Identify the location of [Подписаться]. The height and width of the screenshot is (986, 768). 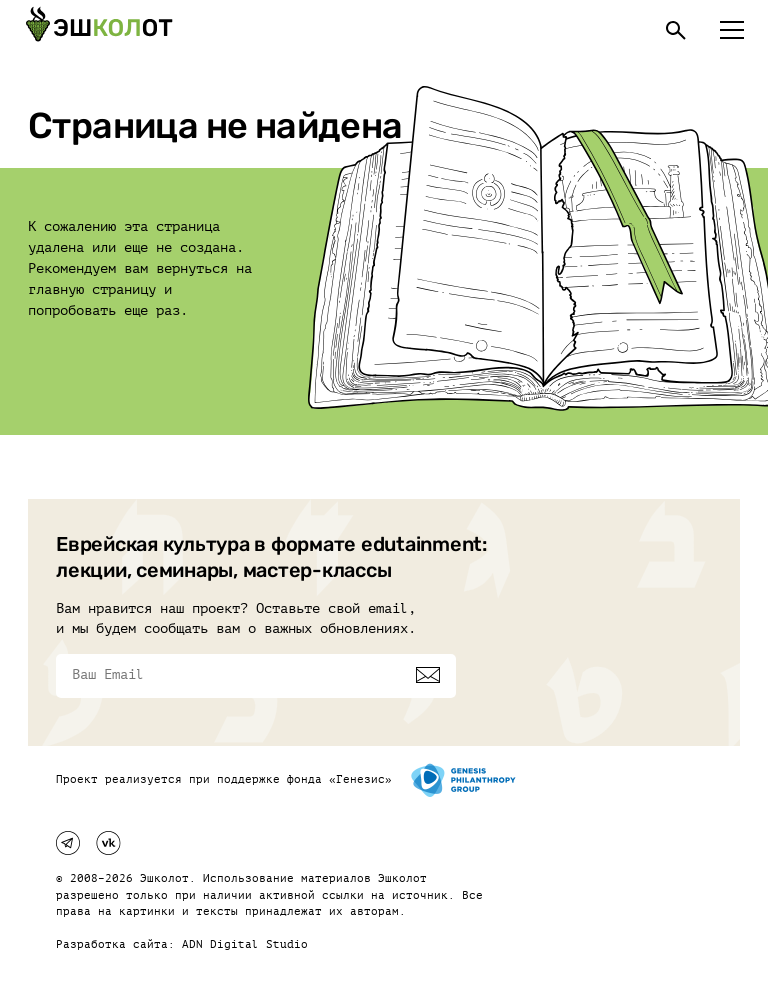
(428, 675).